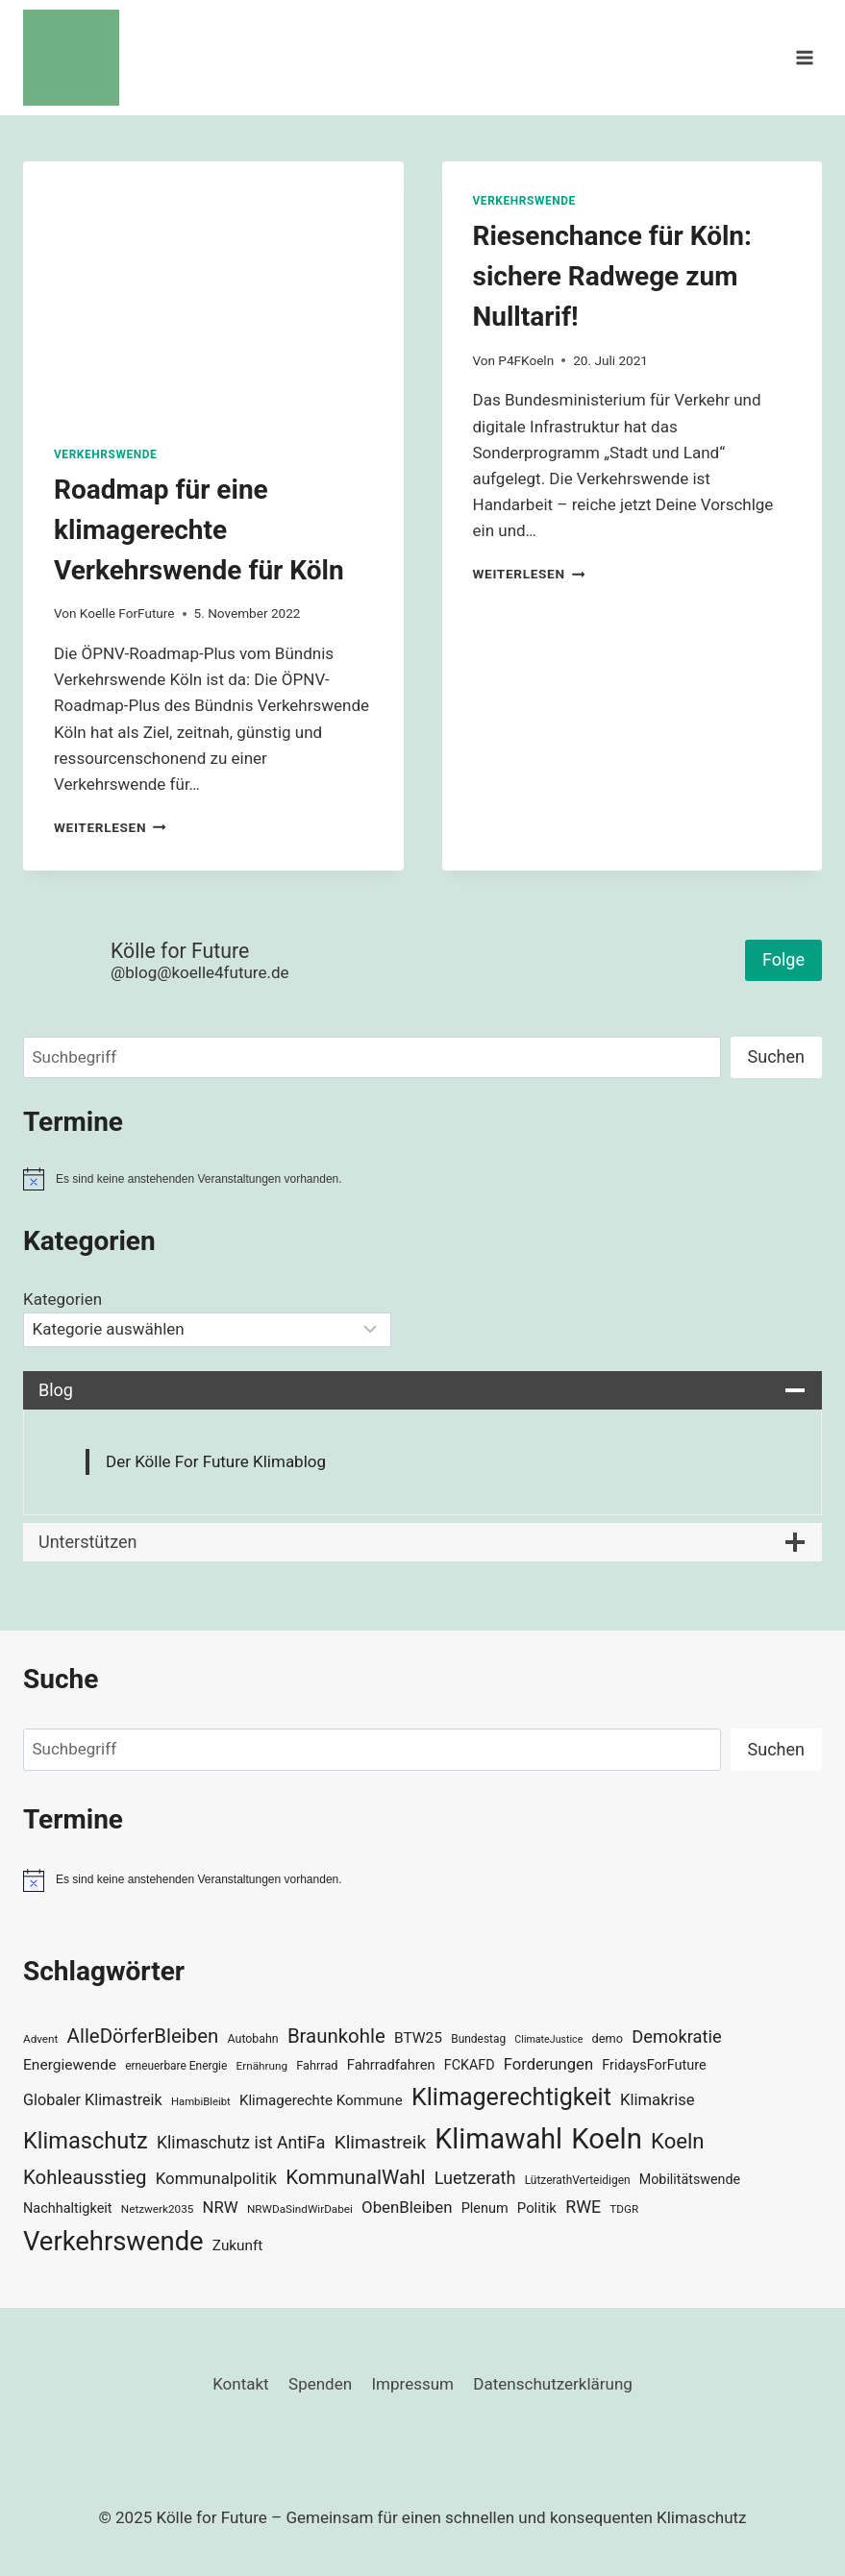  I want to click on Klimaschutz ist AntiFa [Klimaschutz ist AntiFa (57 Einträge)], so click(241, 2142).